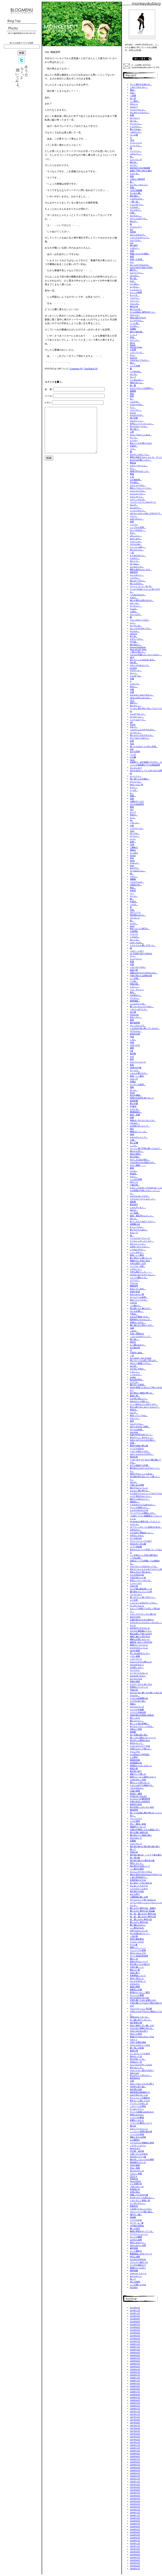  What do you see at coordinates (137, 583) in the screenshot?
I see `灰になる日も。` at bounding box center [137, 583].